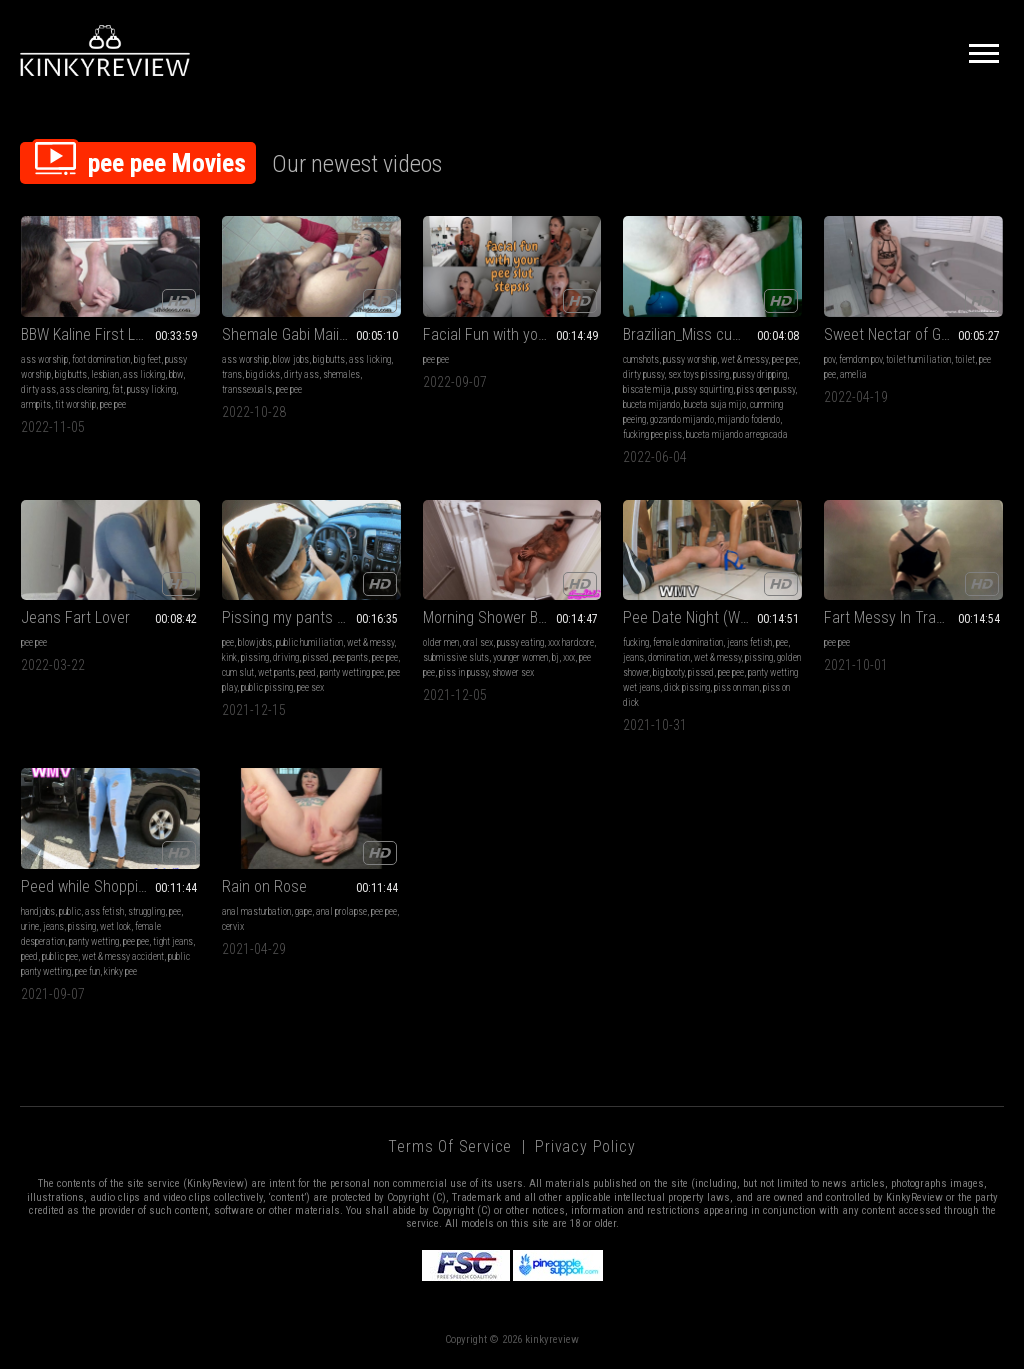 The width and height of the screenshot is (1024, 1369). Describe the element at coordinates (478, 642) in the screenshot. I see `oral sex` at that location.